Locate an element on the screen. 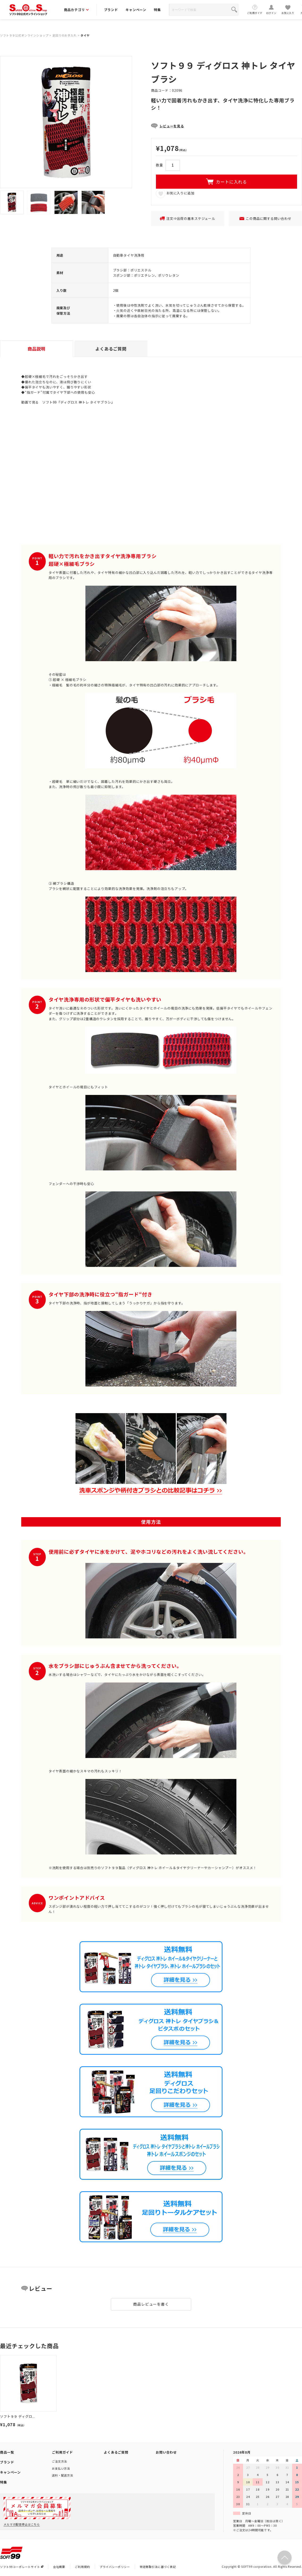 The image size is (302, 2576). 特定商取引法に基づく表記 is located at coordinates (158, 2567).